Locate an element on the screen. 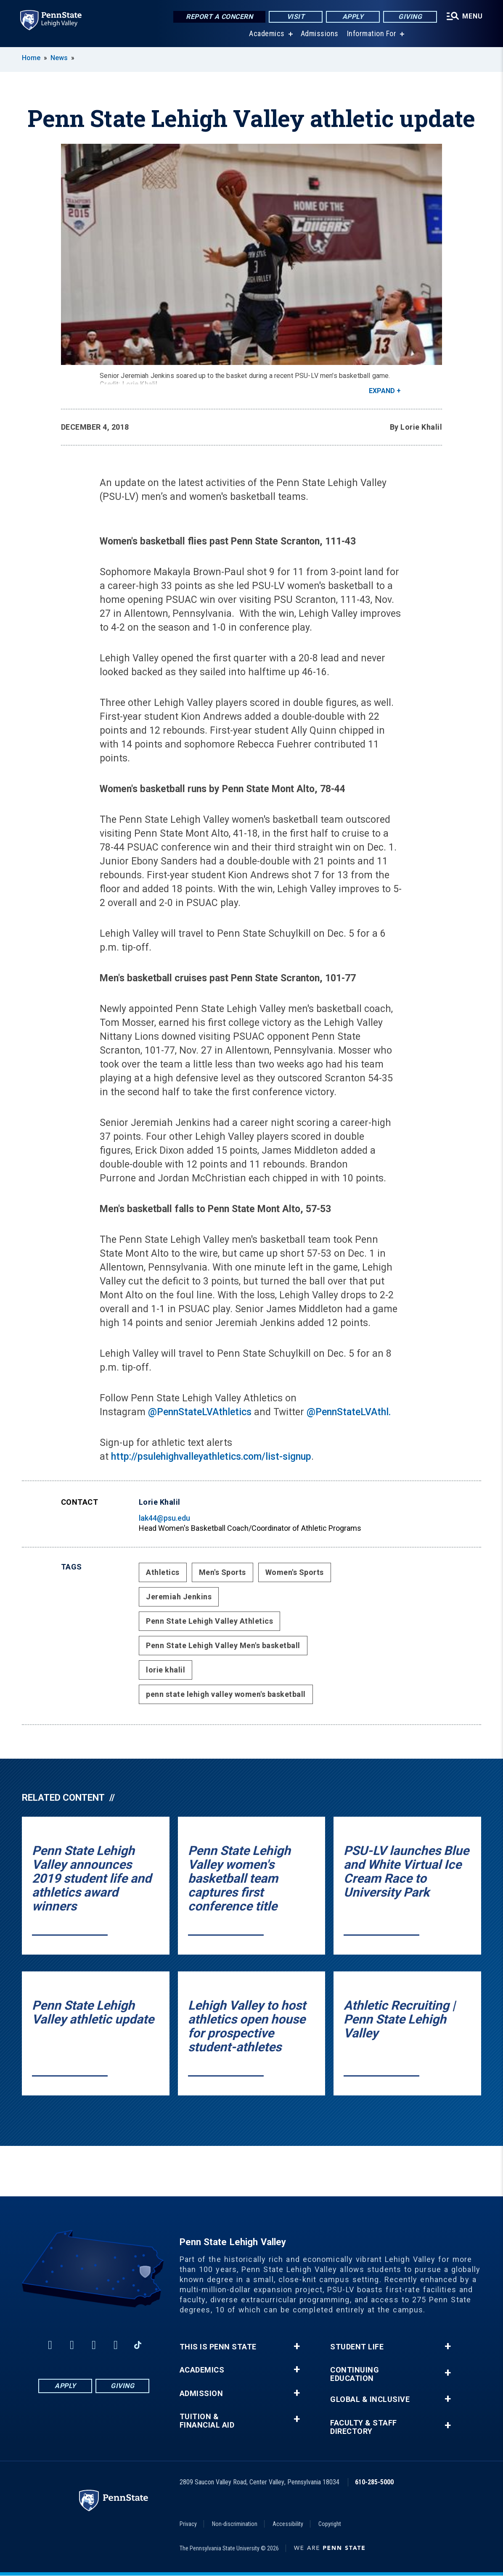 The image size is (503, 2576). Faculty & Staff Directory is located at coordinates (363, 2427).